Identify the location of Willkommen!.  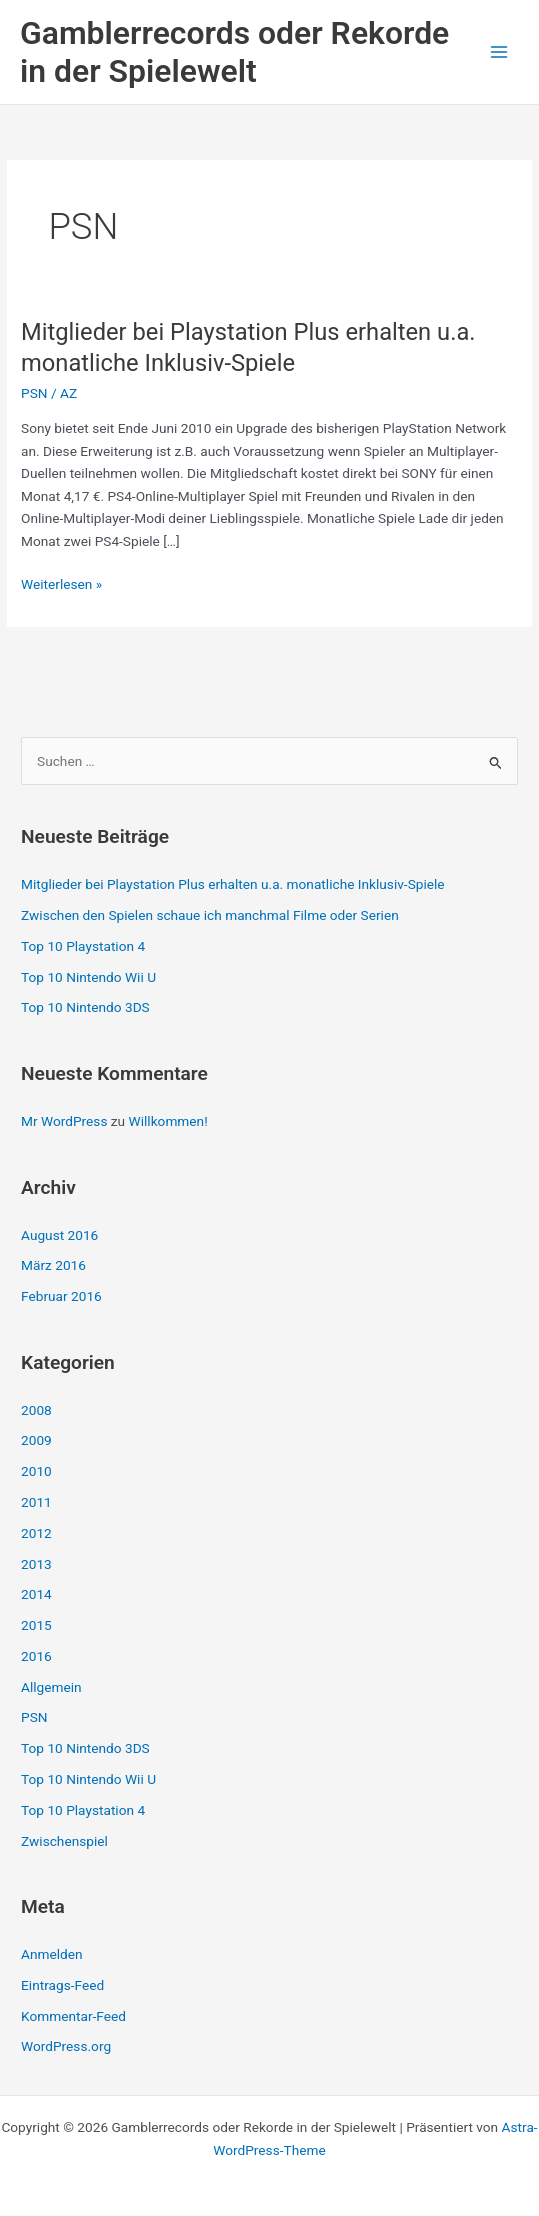
(168, 1121).